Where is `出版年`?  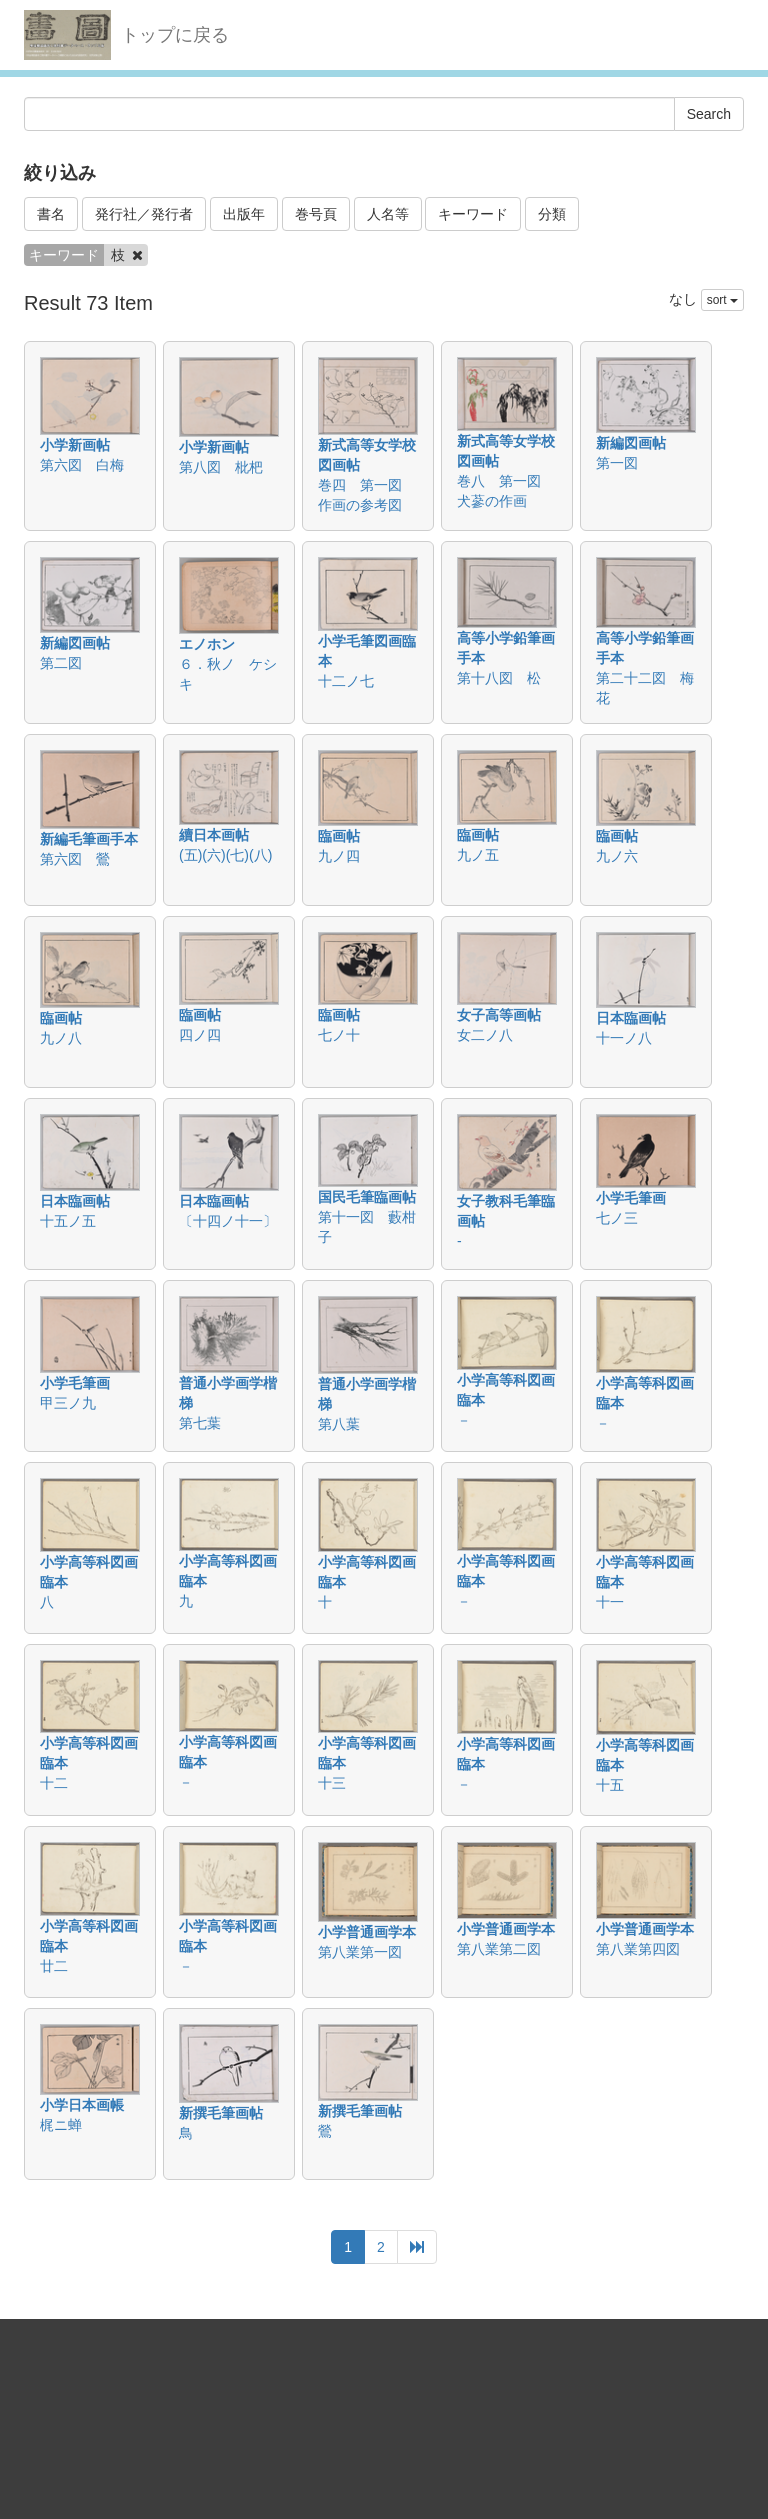
出版年 is located at coordinates (244, 214).